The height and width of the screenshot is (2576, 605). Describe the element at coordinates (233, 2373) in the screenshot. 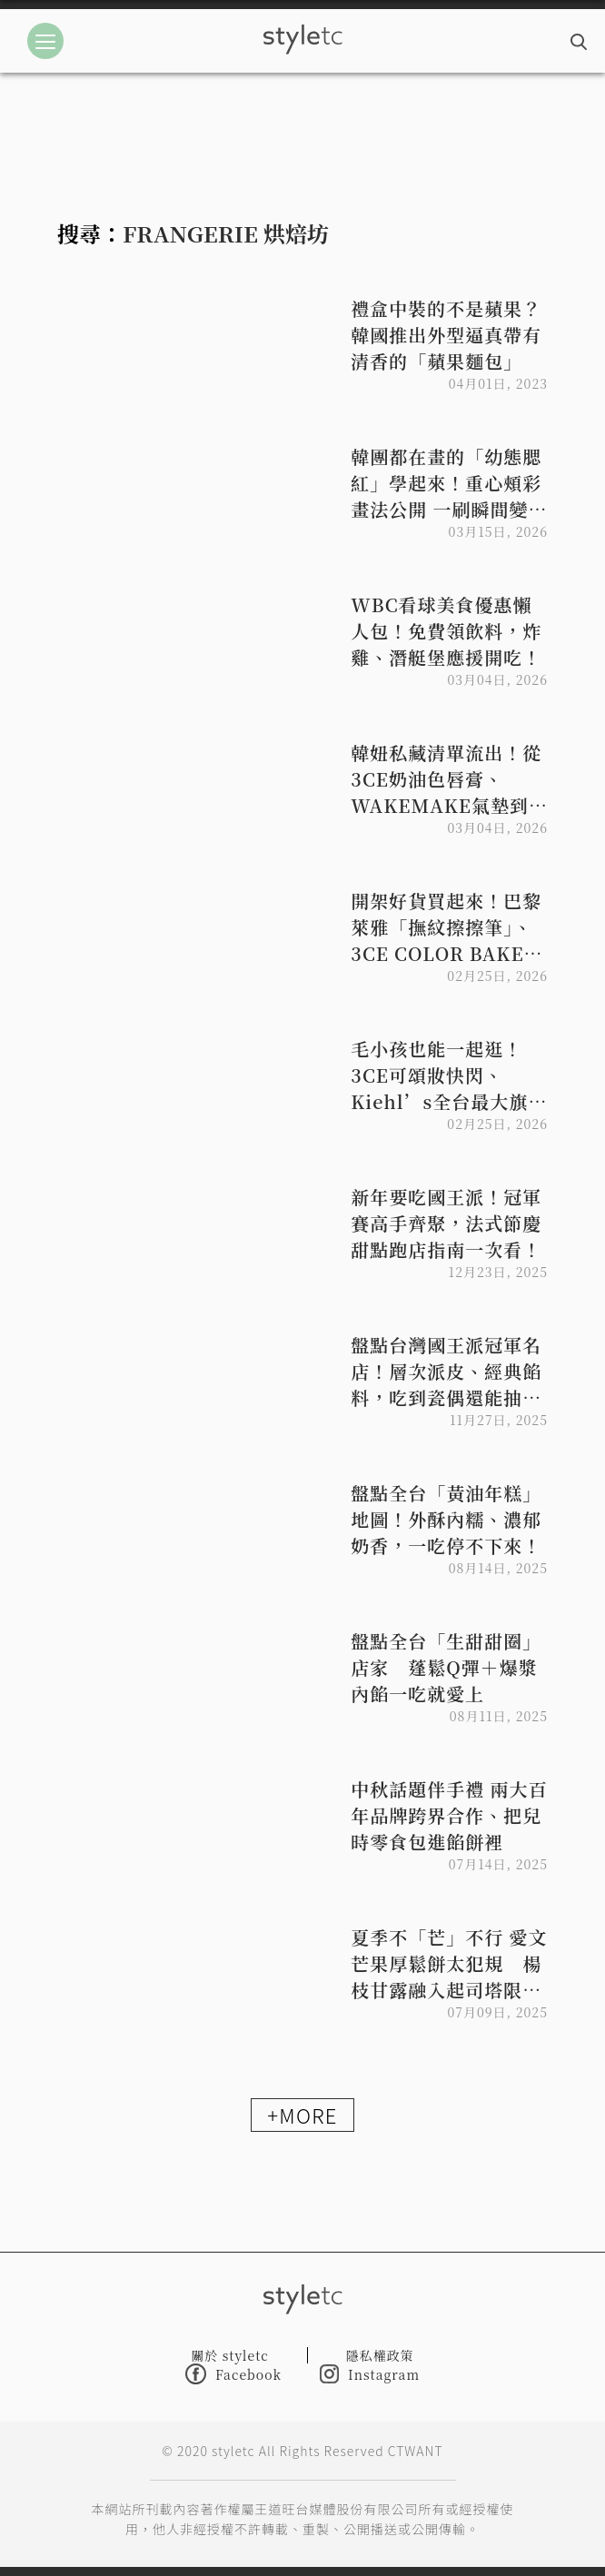

I see `Facebook` at that location.